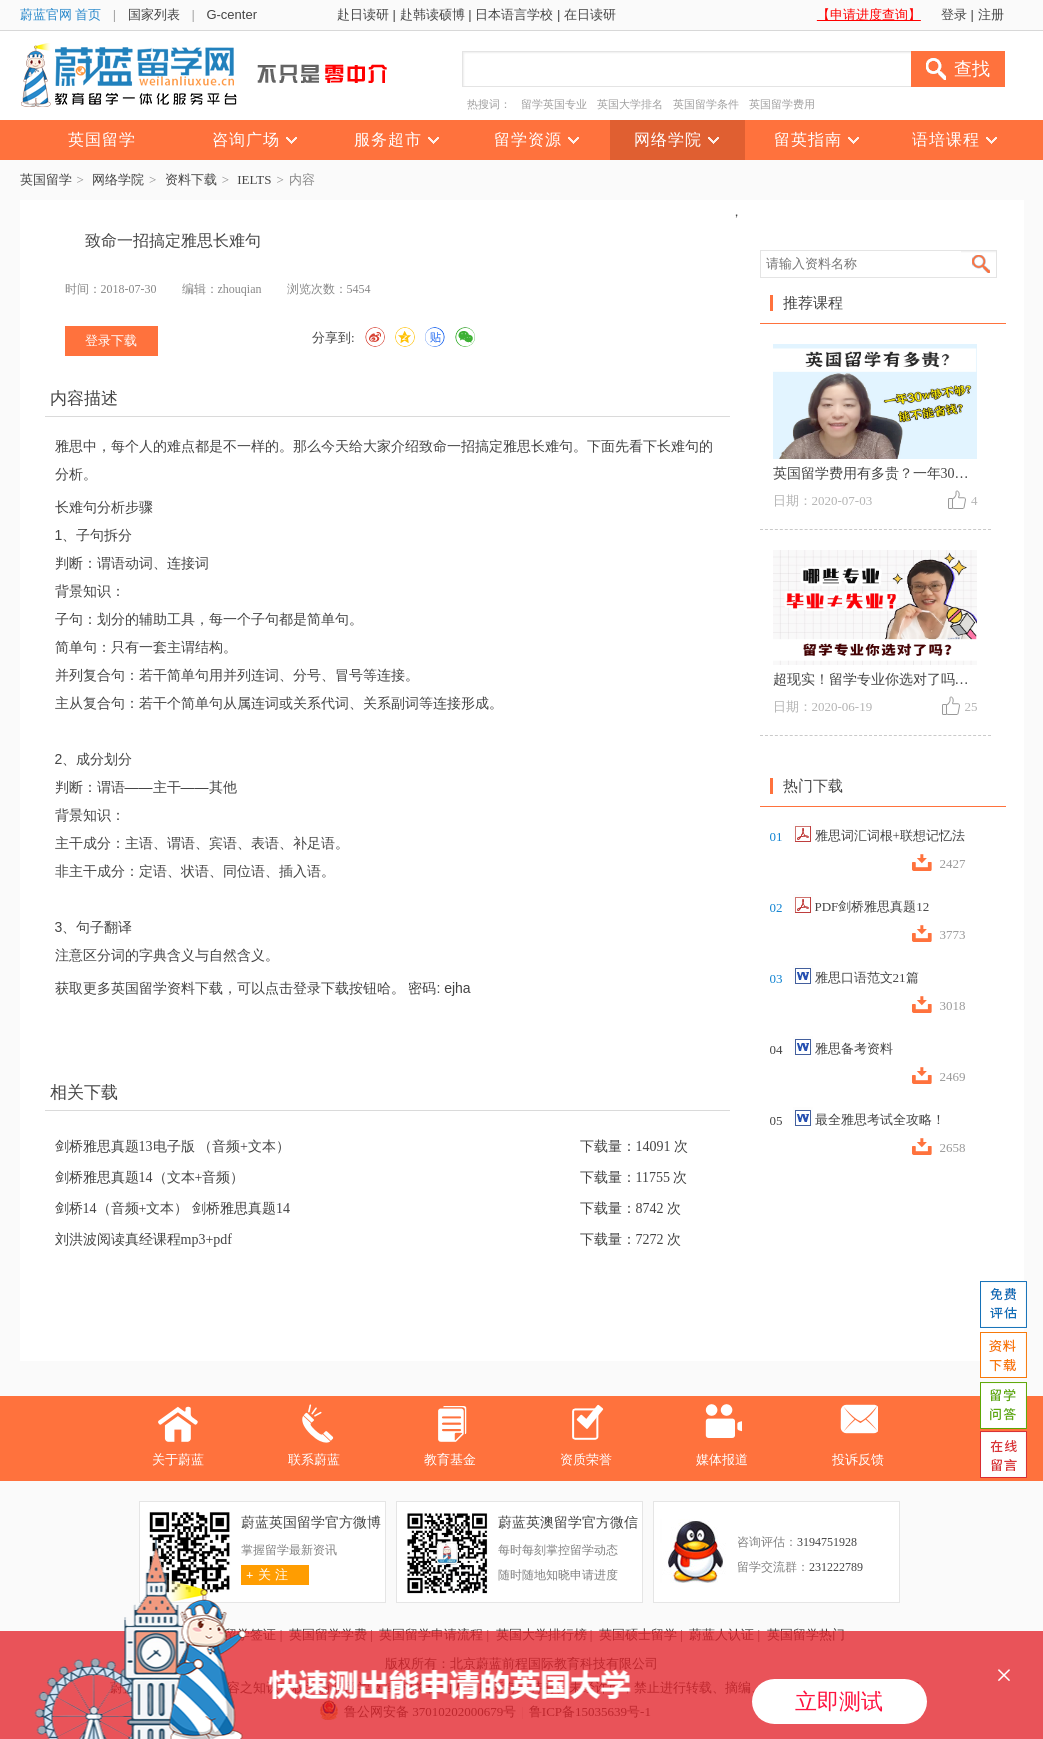 The width and height of the screenshot is (1043, 1739). I want to click on 雅思词汇词根+联想记忆法, so click(890, 835).